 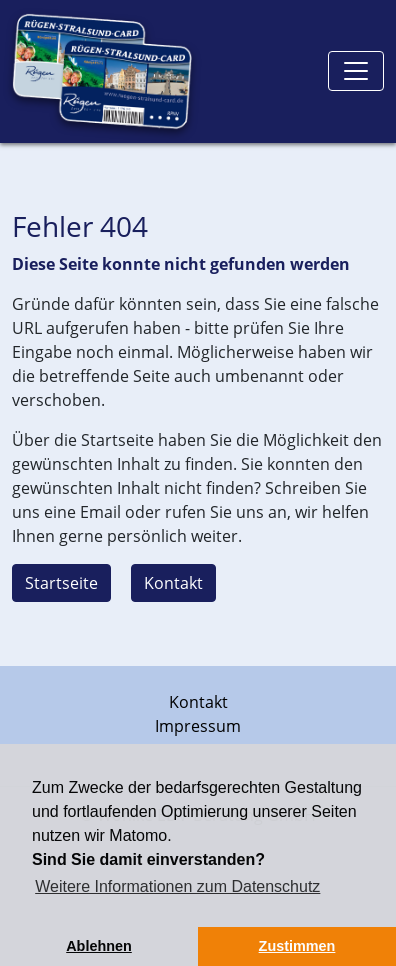 What do you see at coordinates (173, 583) in the screenshot?
I see `Kontakt` at bounding box center [173, 583].